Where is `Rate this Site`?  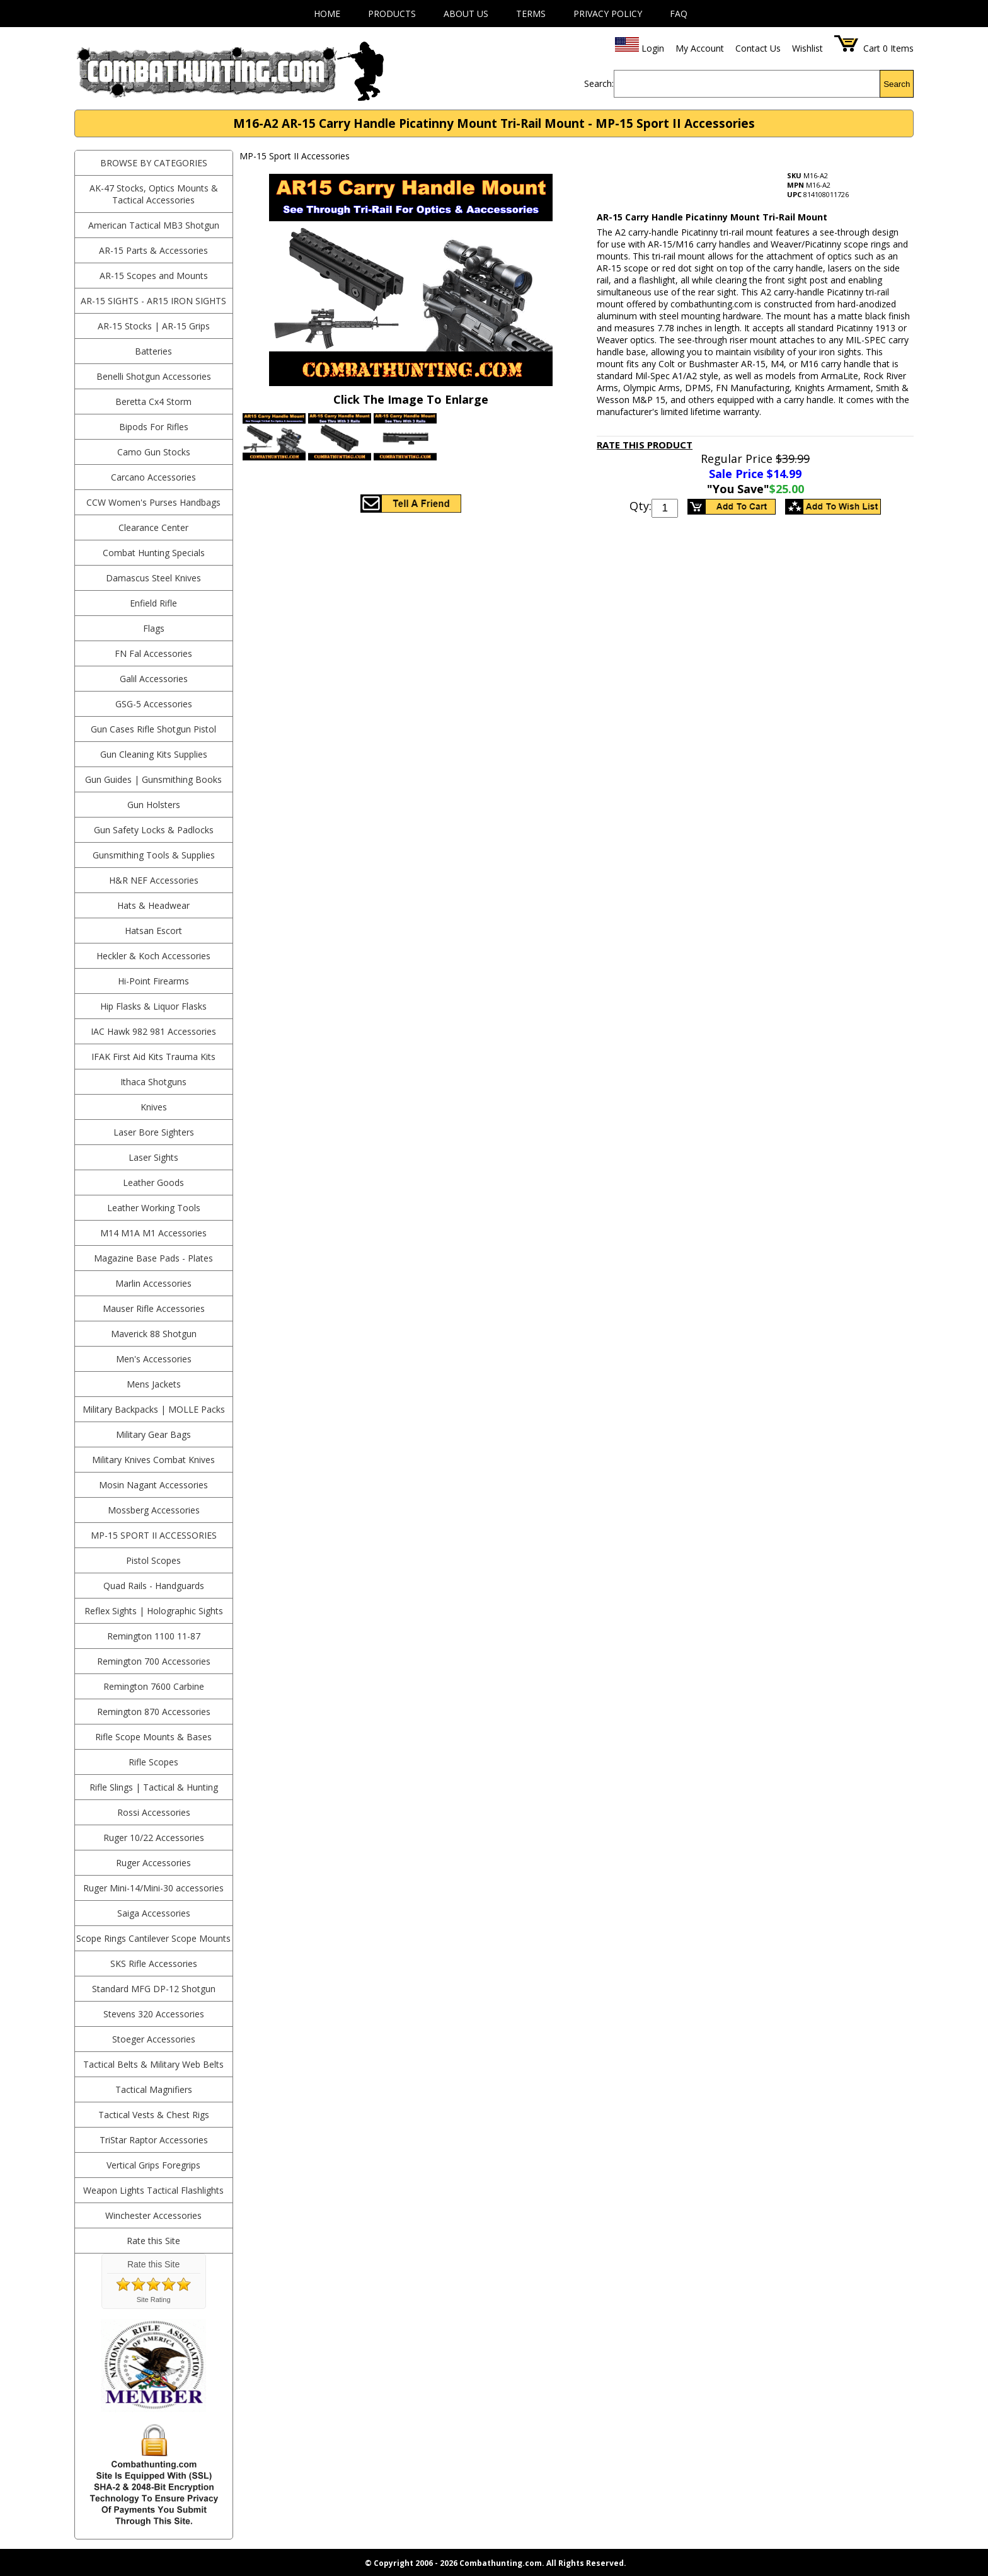
Rate this Site is located at coordinates (153, 2241).